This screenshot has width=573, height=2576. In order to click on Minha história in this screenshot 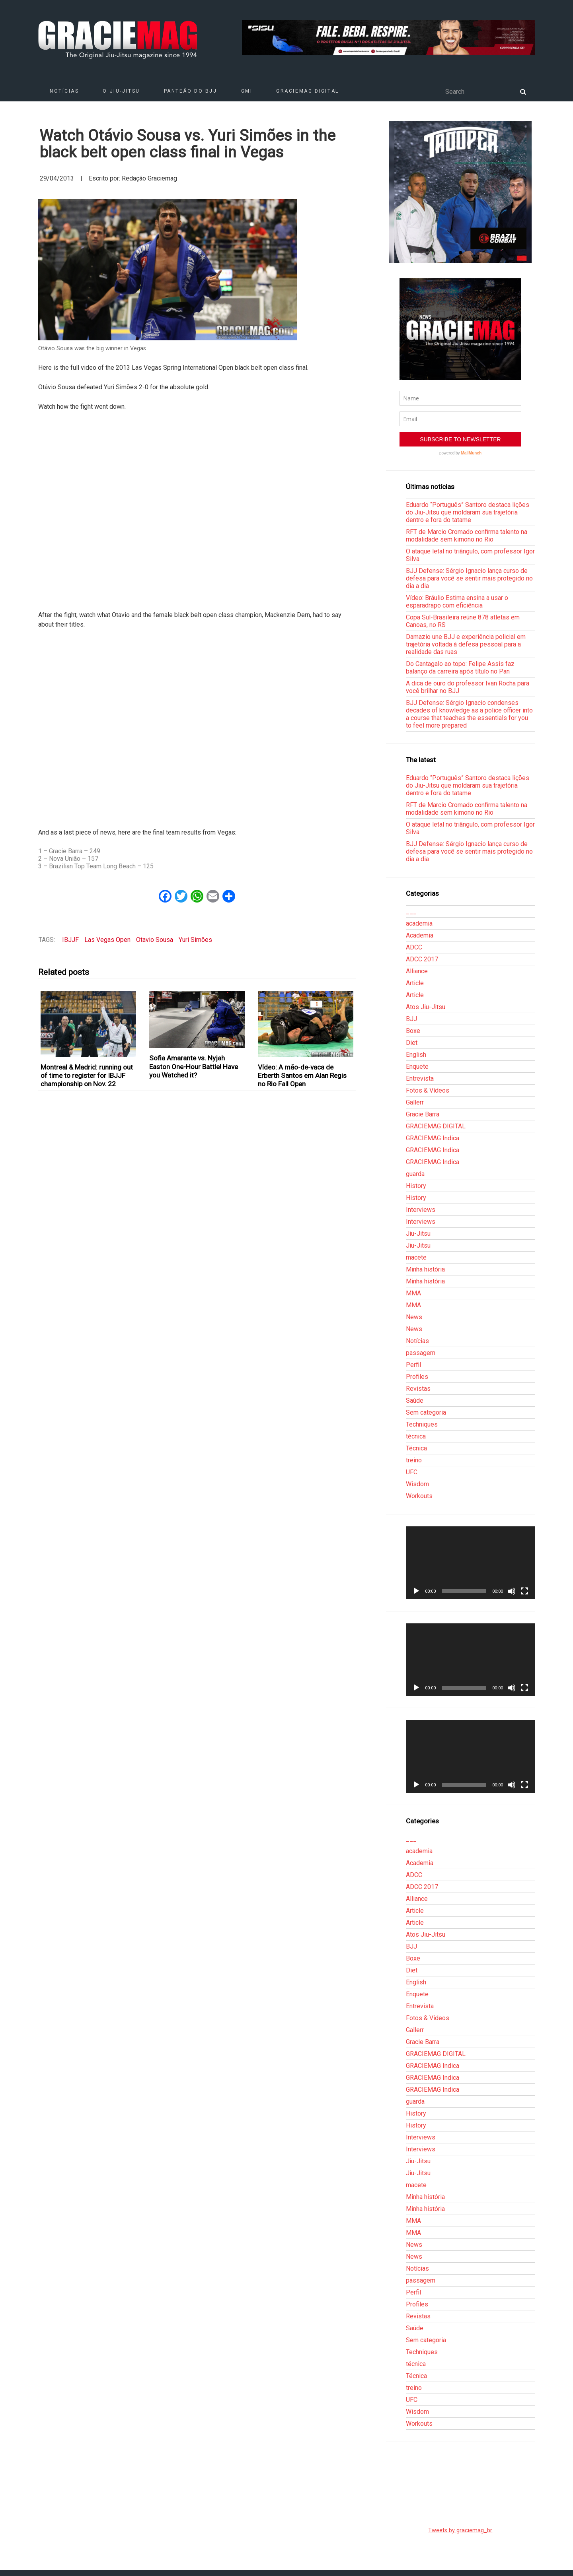, I will do `click(425, 1269)`.